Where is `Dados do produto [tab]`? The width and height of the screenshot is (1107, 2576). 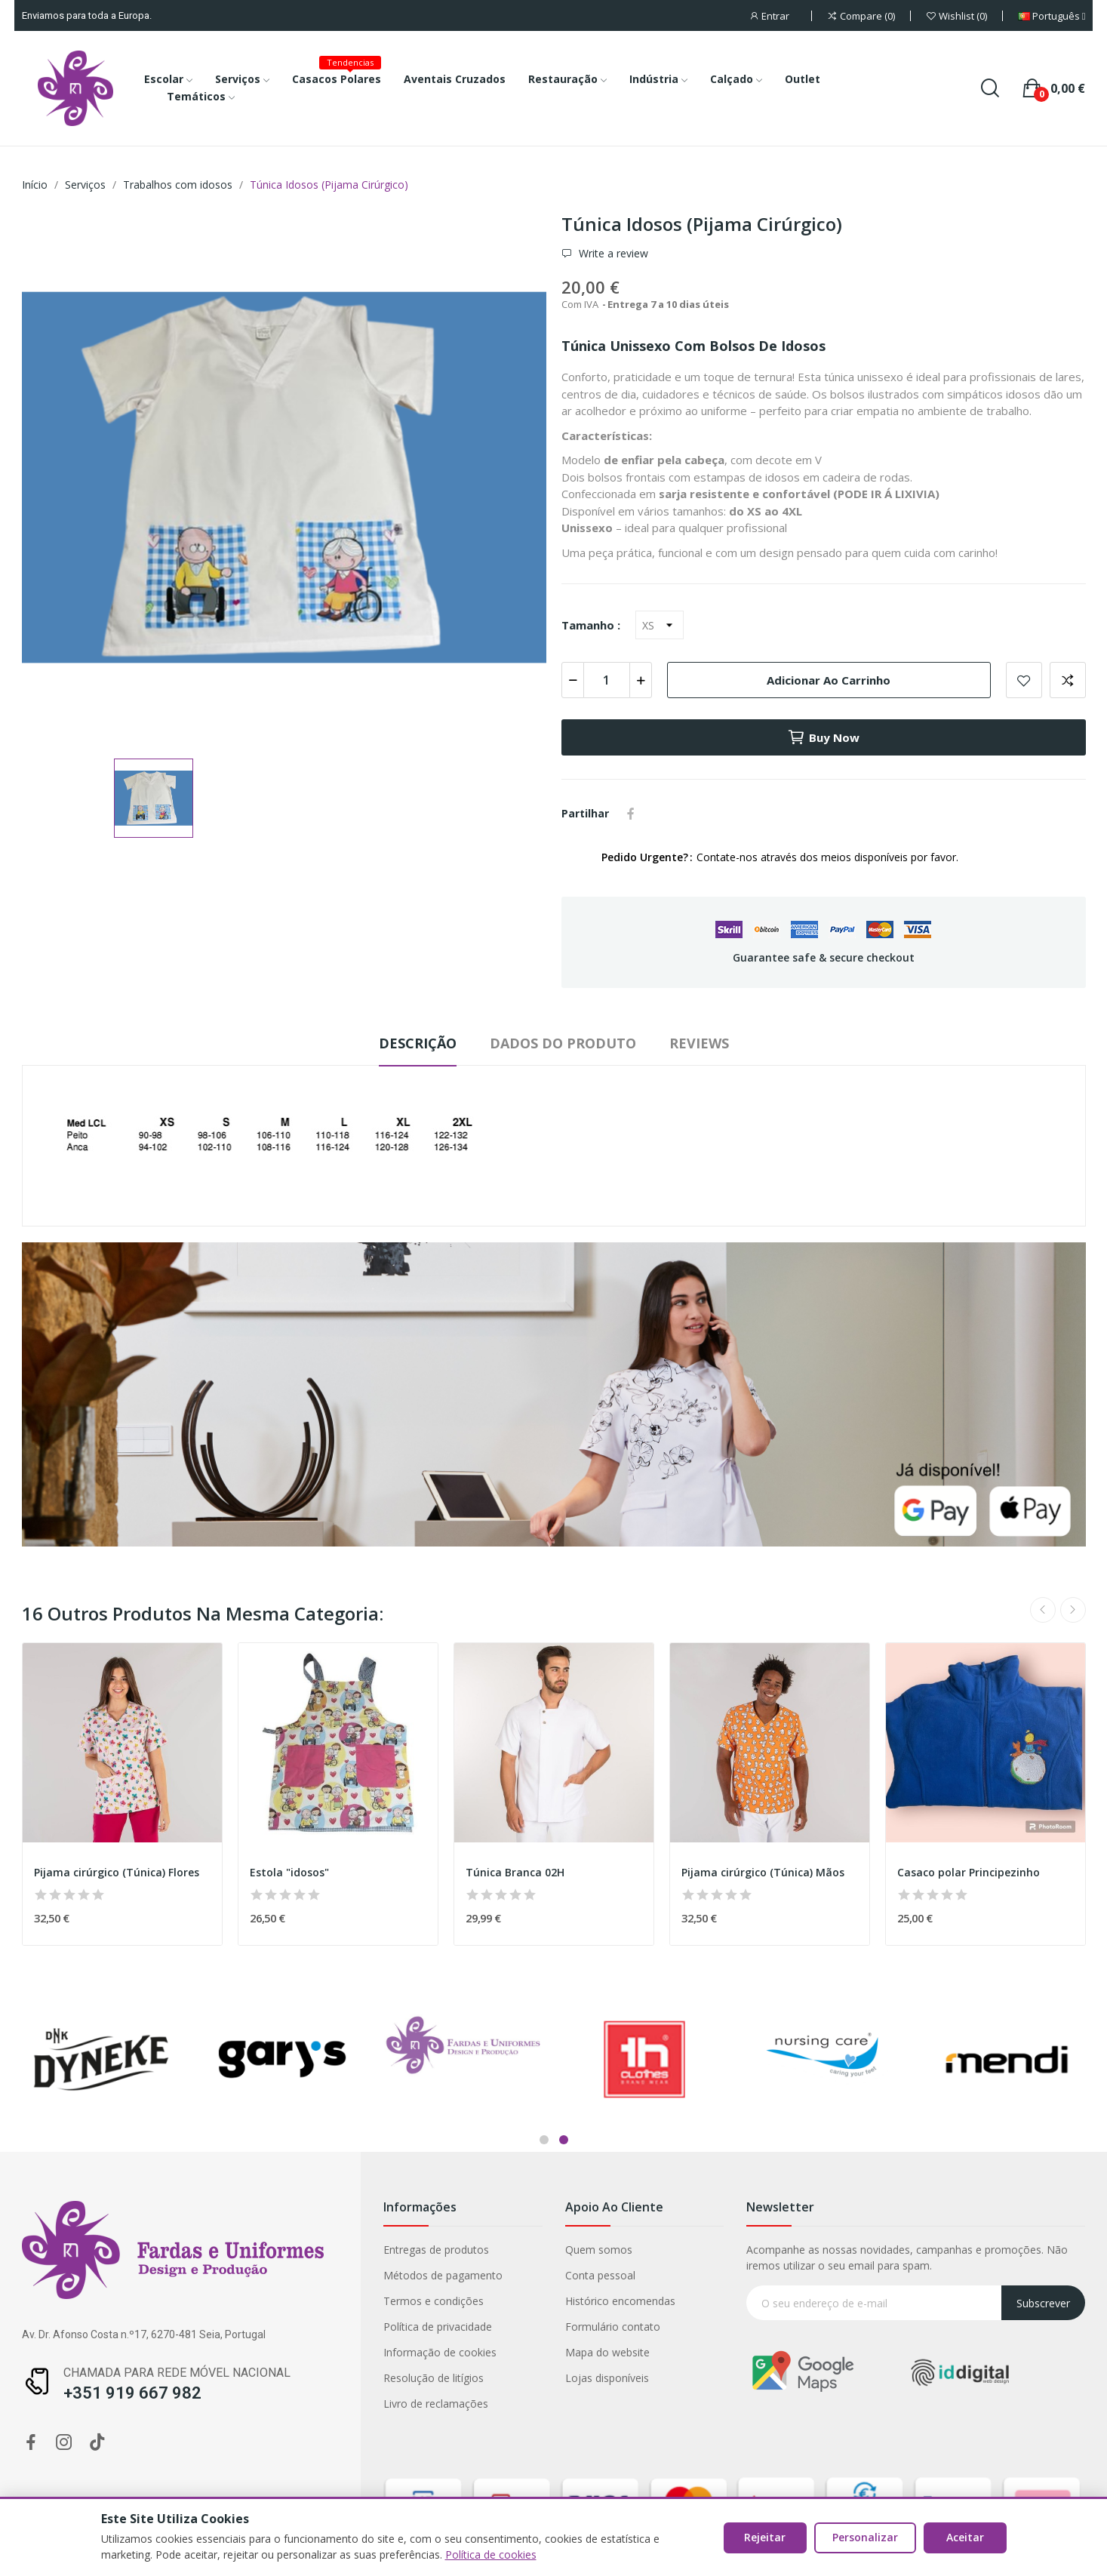 Dados do produto [tab] is located at coordinates (563, 1043).